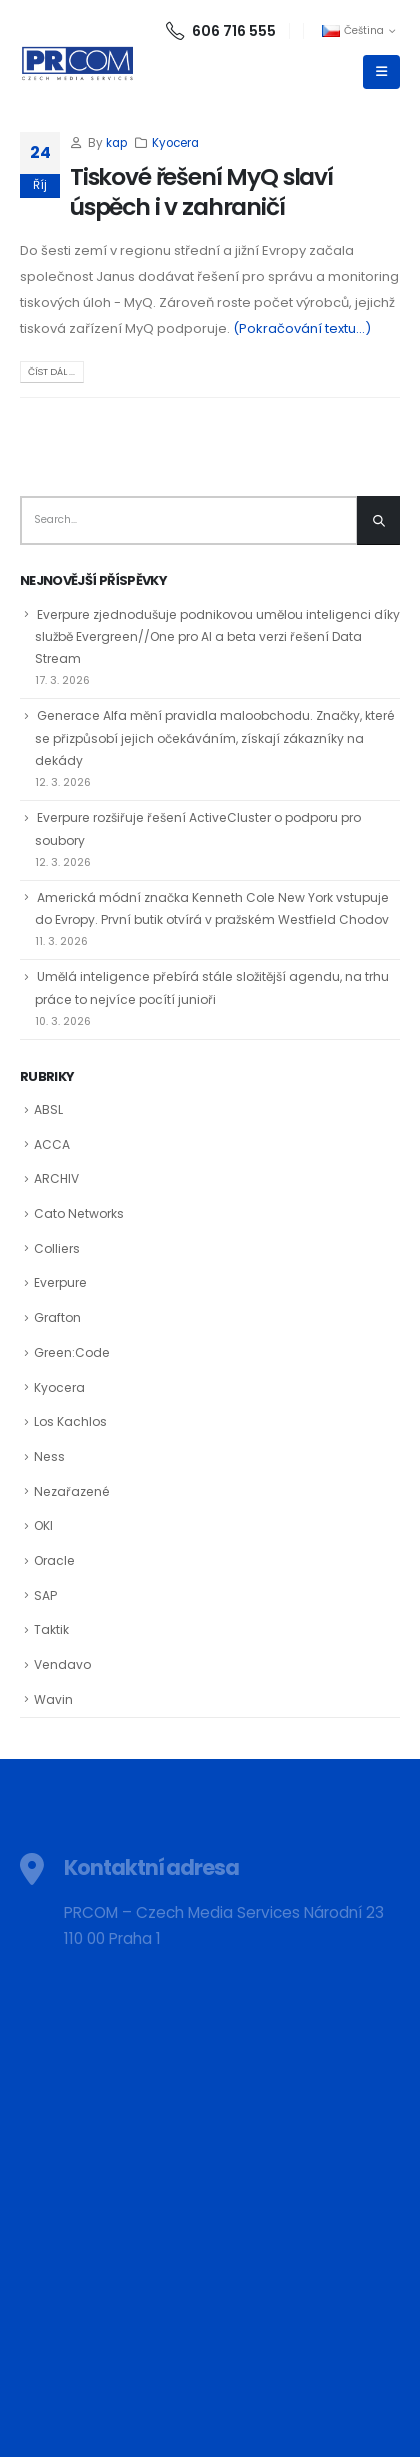 The width and height of the screenshot is (420, 2457). What do you see at coordinates (381, 72) in the screenshot?
I see `[Mobile Menu]` at bounding box center [381, 72].